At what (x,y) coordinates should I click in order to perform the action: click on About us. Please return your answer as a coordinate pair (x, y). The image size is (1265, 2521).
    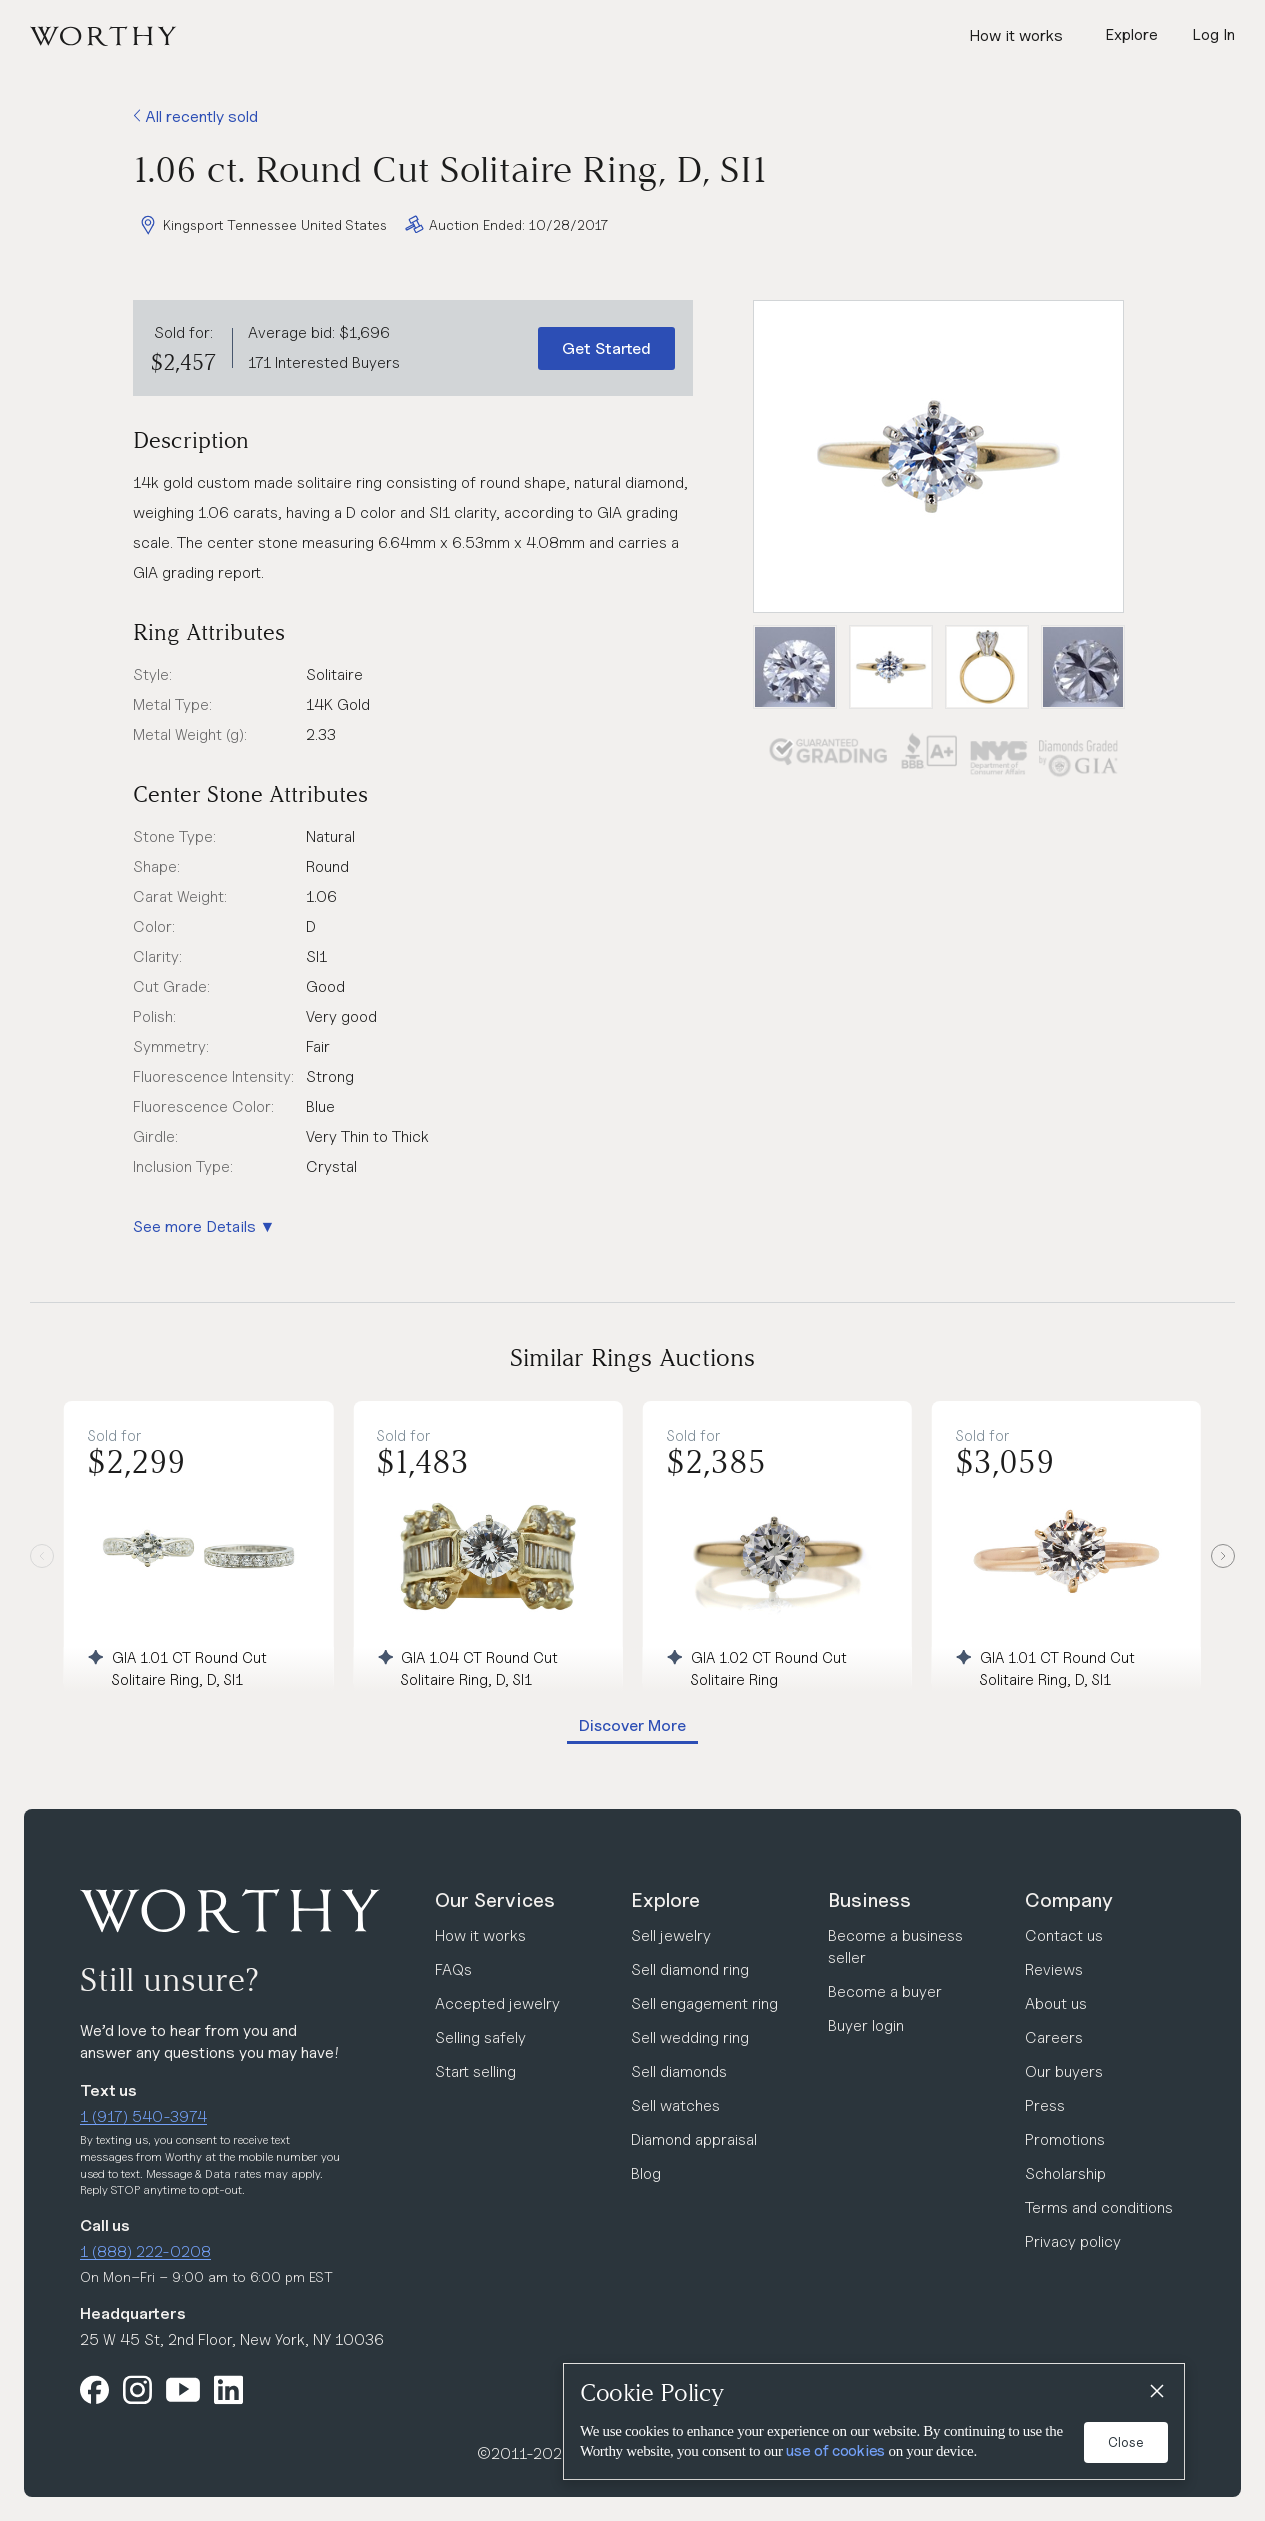
    Looking at the image, I should click on (1056, 2003).